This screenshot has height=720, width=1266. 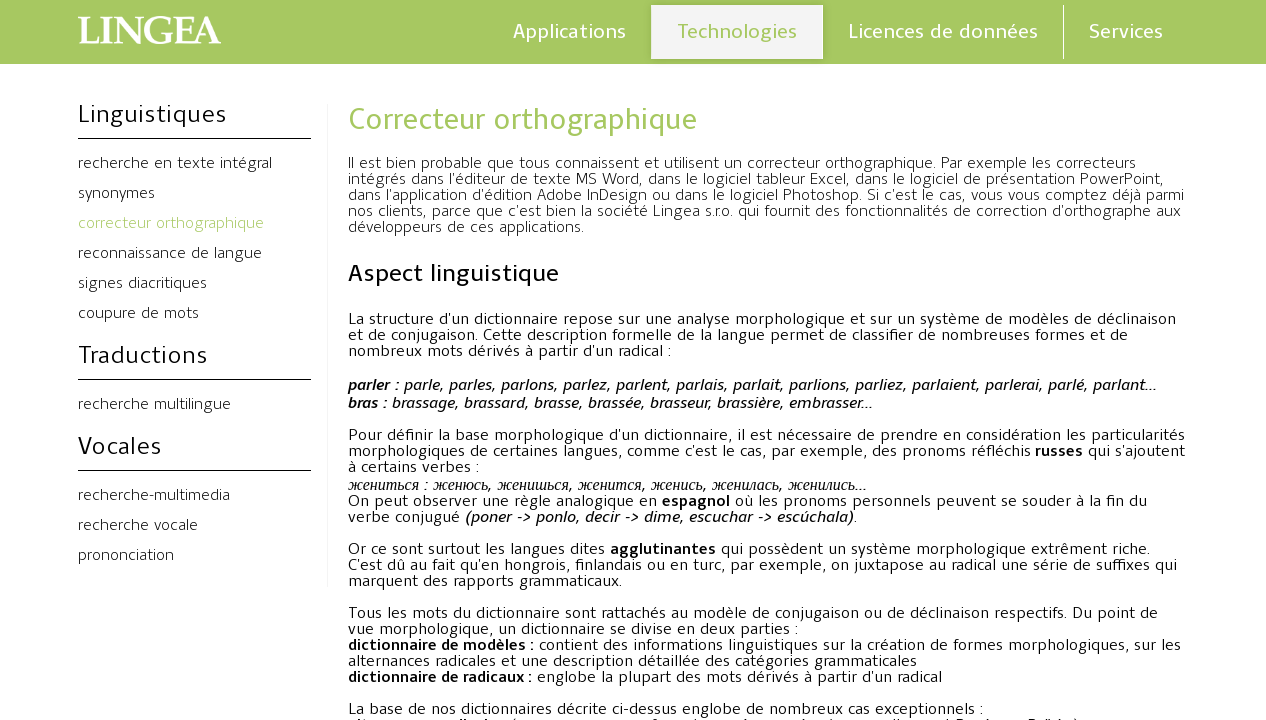 What do you see at coordinates (171, 224) in the screenshot?
I see `correcteur orthographique` at bounding box center [171, 224].